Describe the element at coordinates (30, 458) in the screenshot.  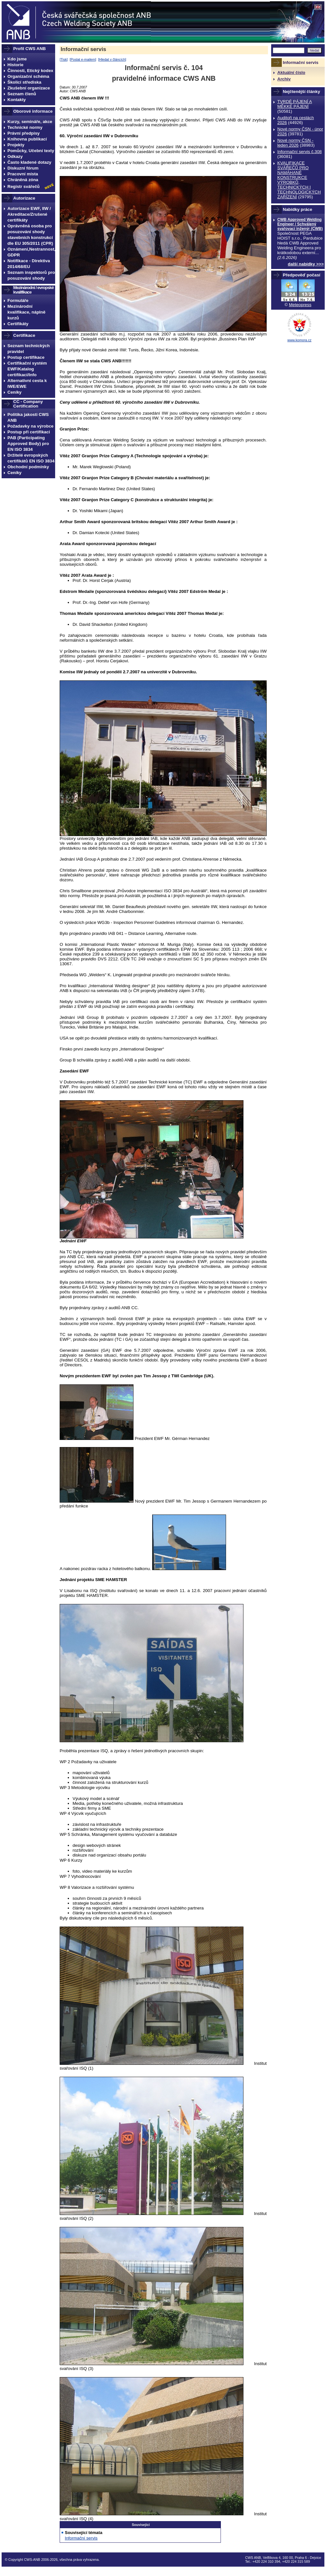
I see `Držitelé evropských certifikátů EN ISO 3834` at that location.